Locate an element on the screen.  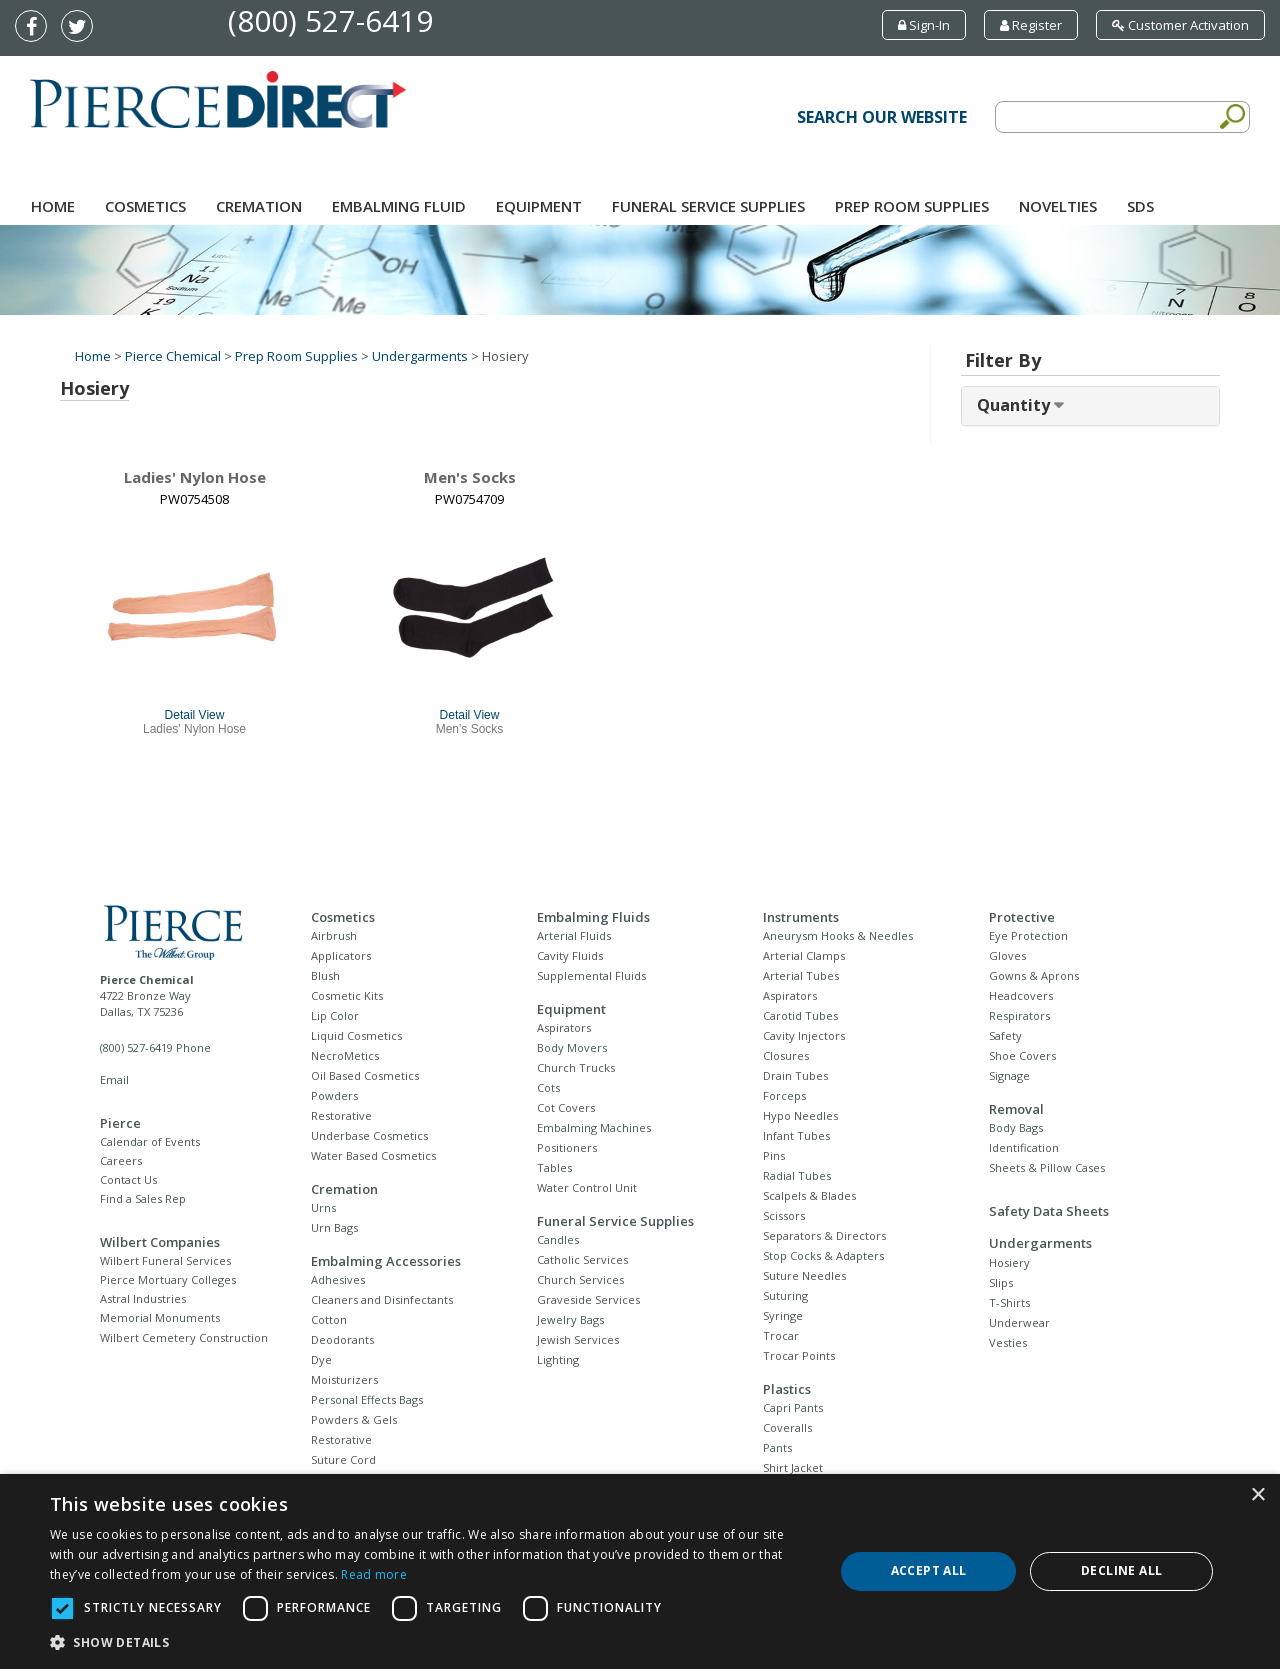
Memorial Monuments is located at coordinates (160, 1317).